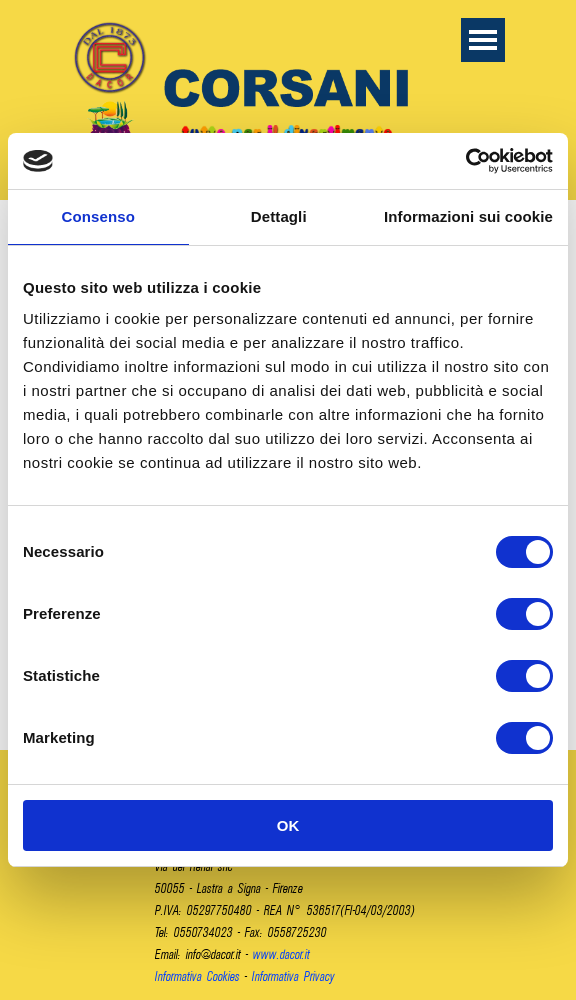  Describe the element at coordinates (465, 161) in the screenshot. I see `[Cookiebot di Usercentrics - si apre in una nuova scheda]` at that location.